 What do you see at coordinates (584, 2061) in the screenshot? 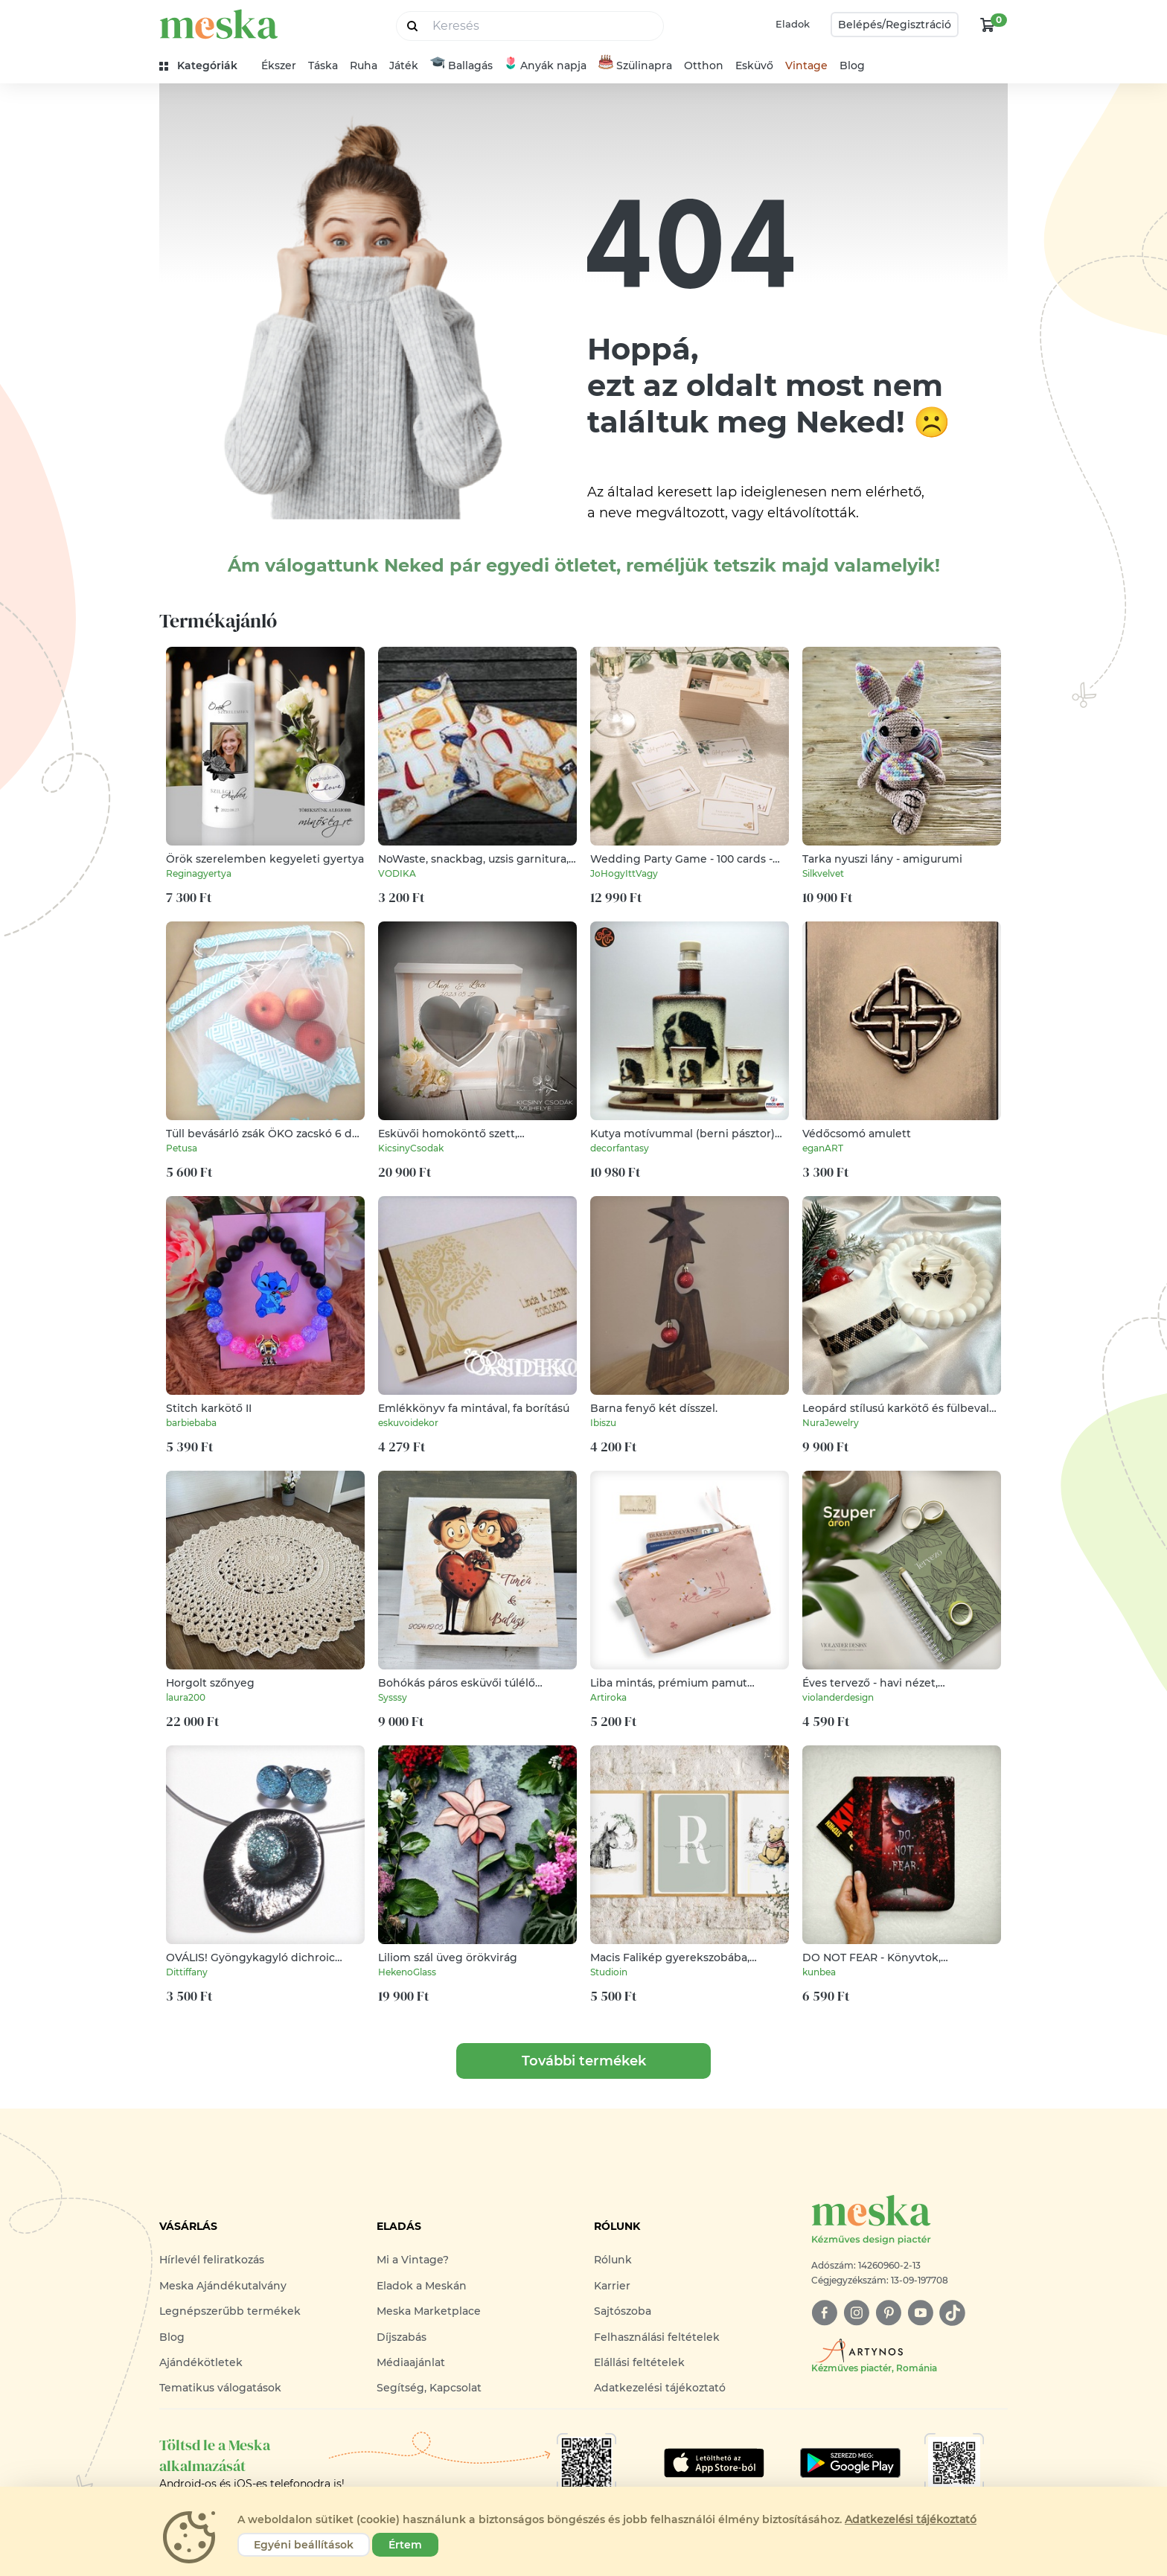
I see `További termékek` at bounding box center [584, 2061].